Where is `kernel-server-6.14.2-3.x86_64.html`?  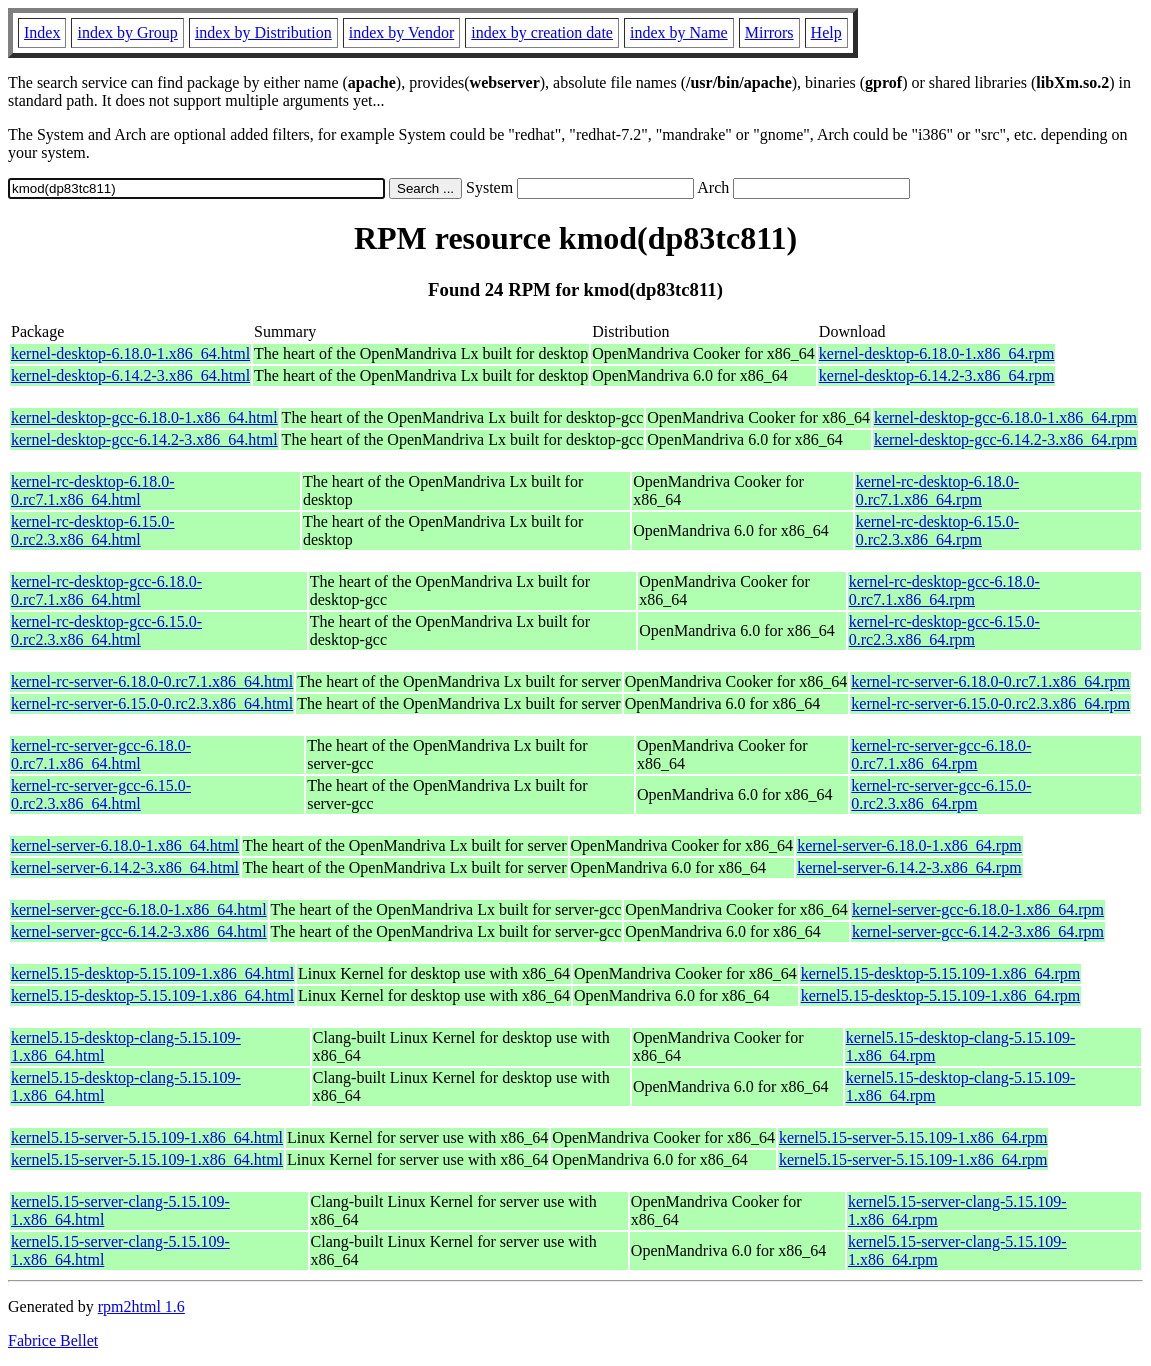
kernel-server-6.14.2-3.x86_64.html is located at coordinates (125, 867).